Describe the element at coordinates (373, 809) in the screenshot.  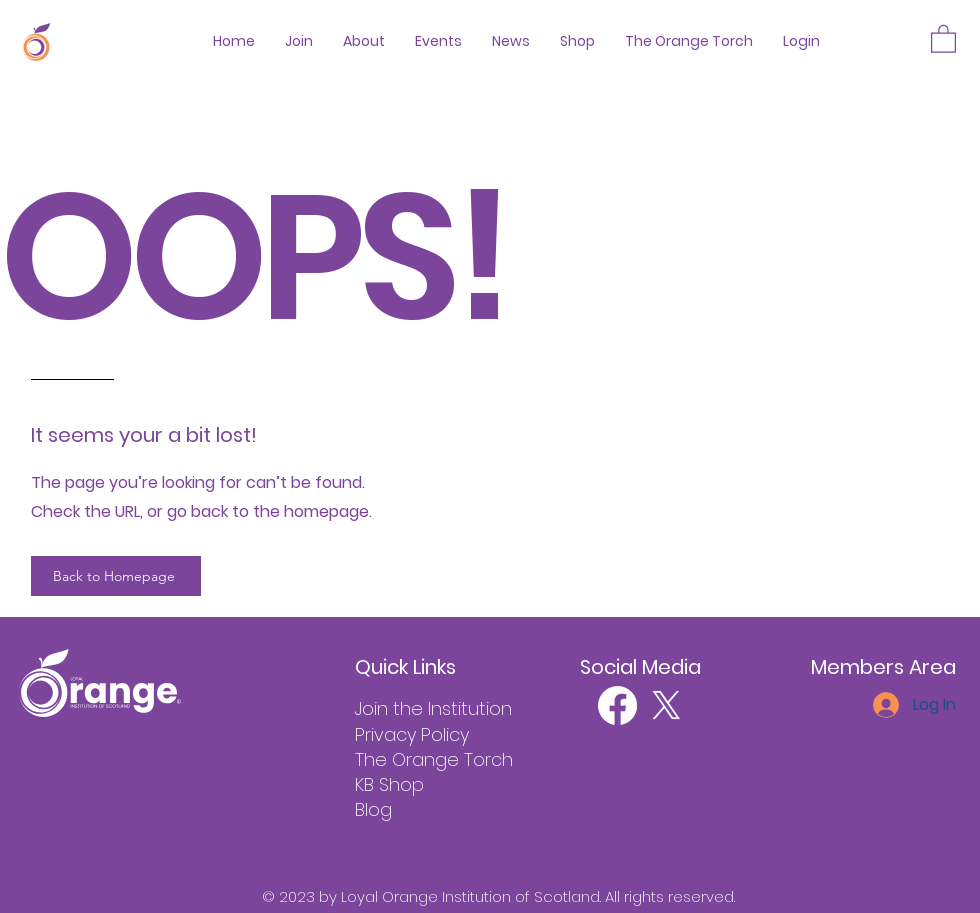
I see `Blog` at that location.